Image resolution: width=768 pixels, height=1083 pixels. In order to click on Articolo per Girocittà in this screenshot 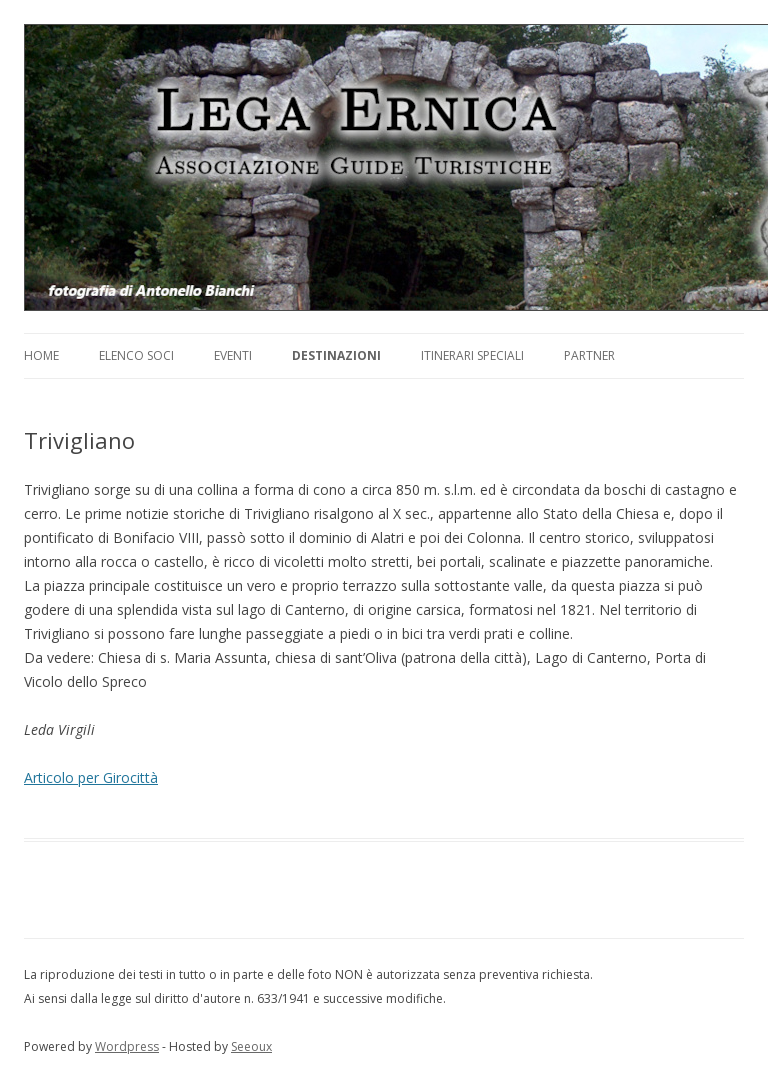, I will do `click(91, 777)`.